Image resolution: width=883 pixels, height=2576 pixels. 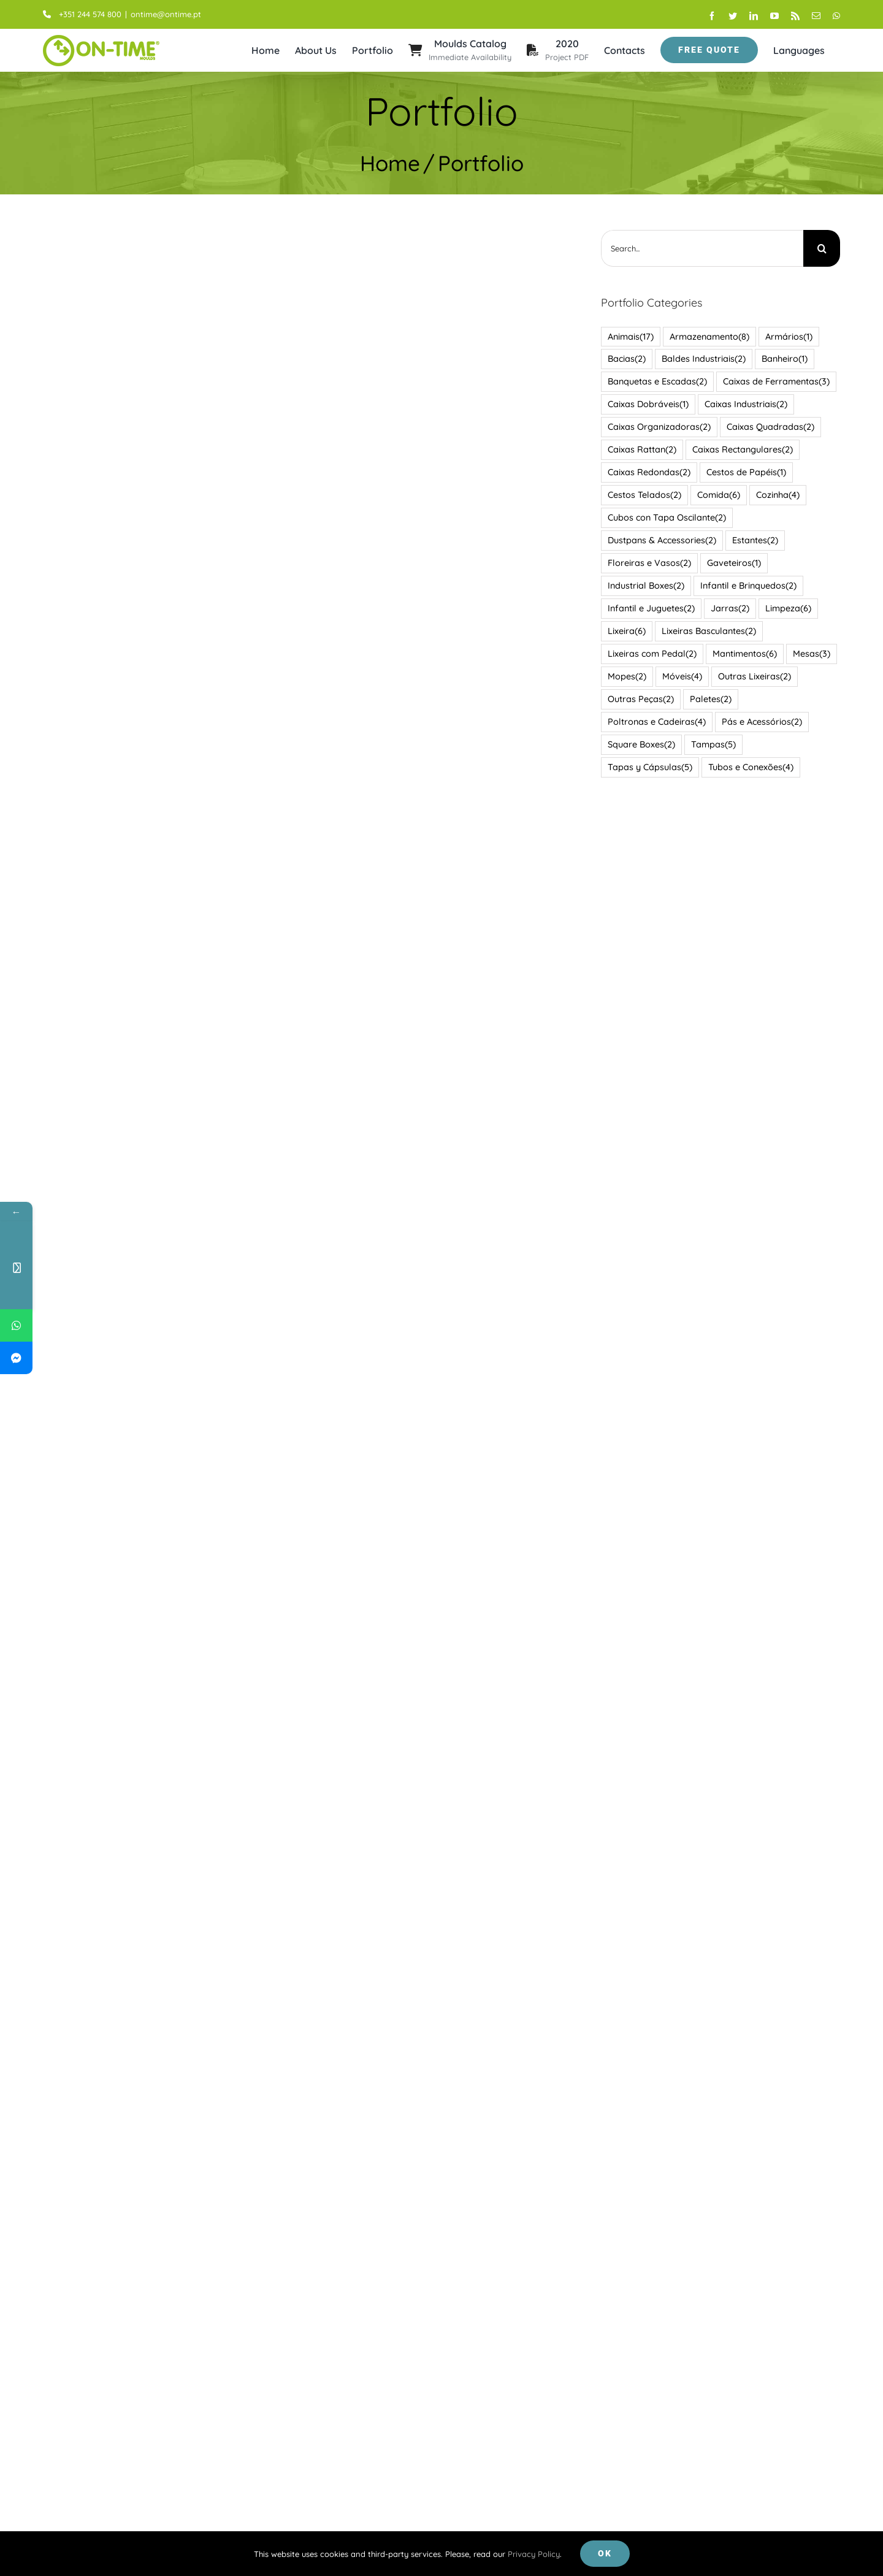 What do you see at coordinates (680, 676) in the screenshot?
I see `Móveis [Móveis (4 items)]` at bounding box center [680, 676].